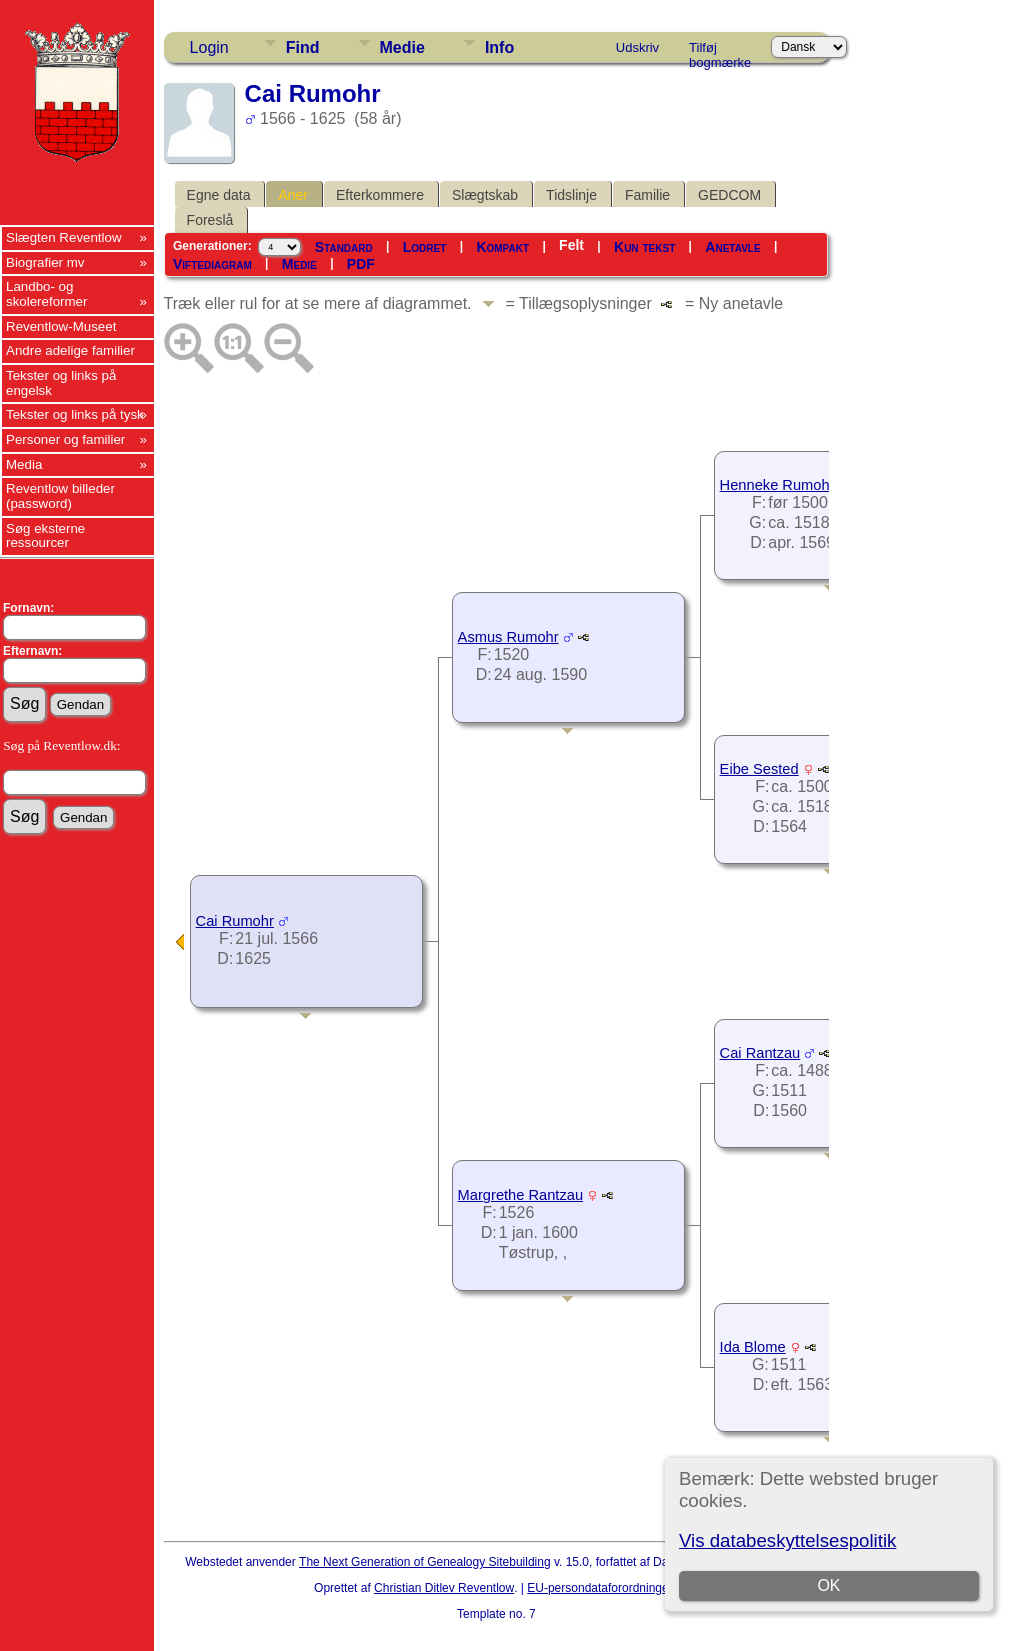 The width and height of the screenshot is (1024, 1651). Describe the element at coordinates (45, 262) in the screenshot. I see `Biografier mv` at that location.